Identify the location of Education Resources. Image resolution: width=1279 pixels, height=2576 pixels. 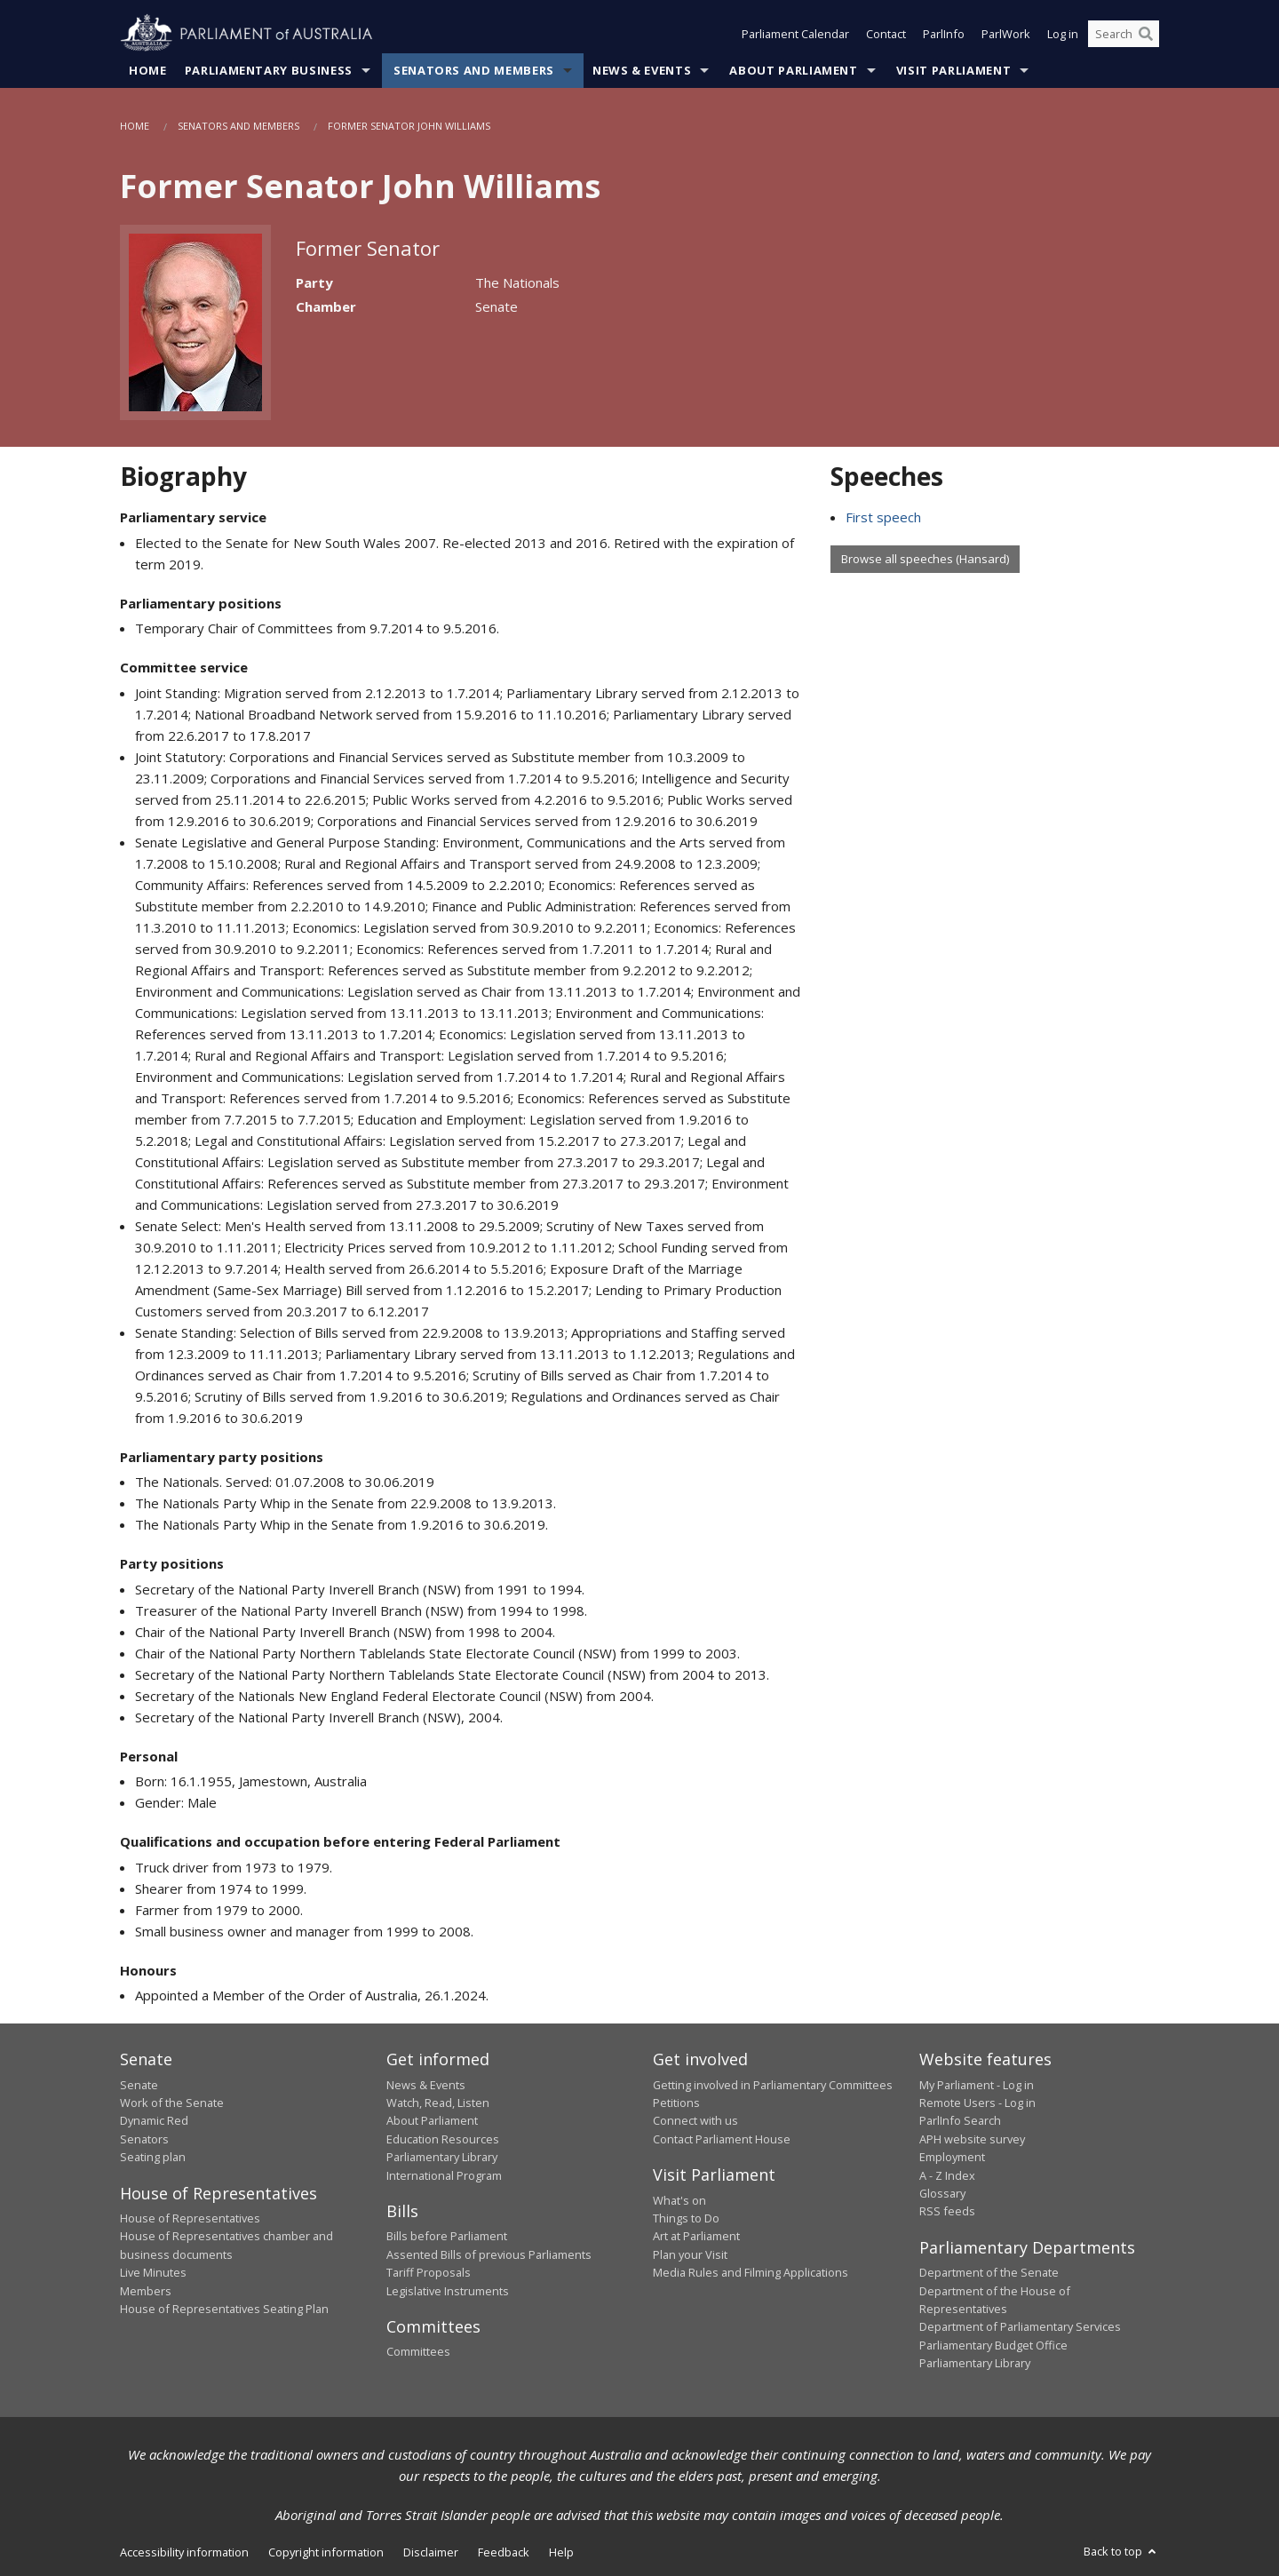
(442, 2139).